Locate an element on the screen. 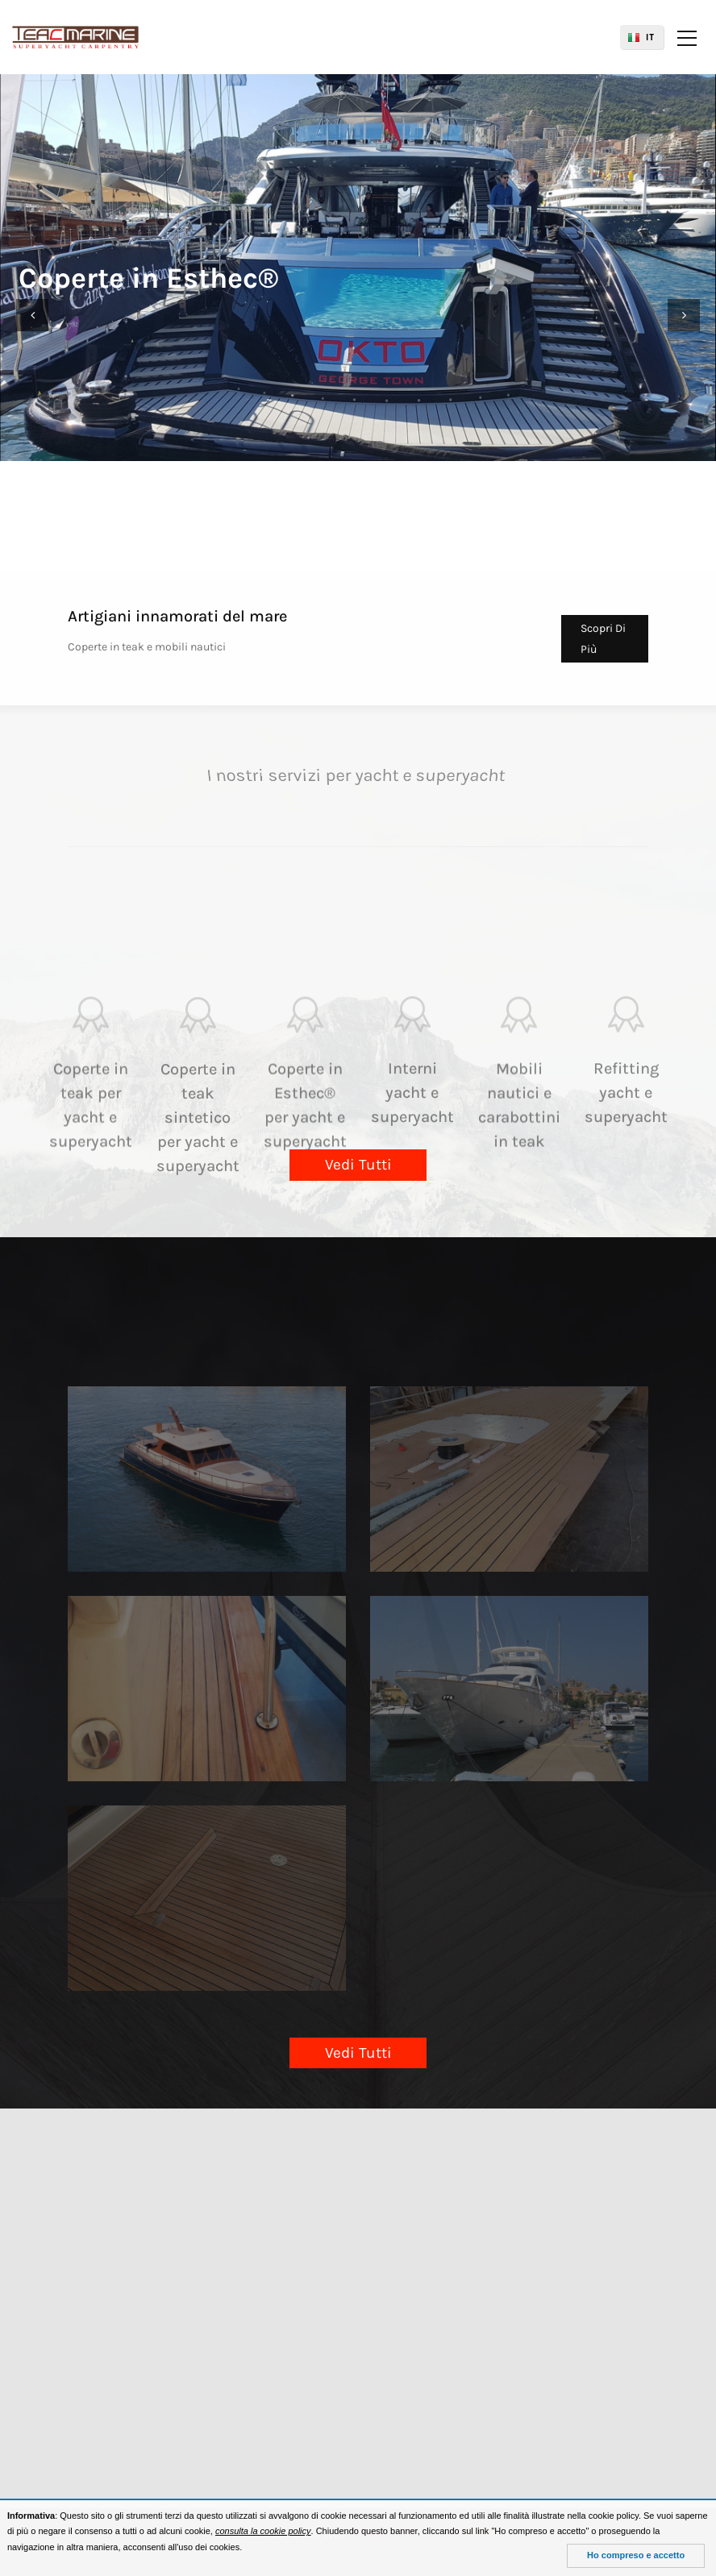  consulta la cookie policy is located at coordinates (263, 2531).